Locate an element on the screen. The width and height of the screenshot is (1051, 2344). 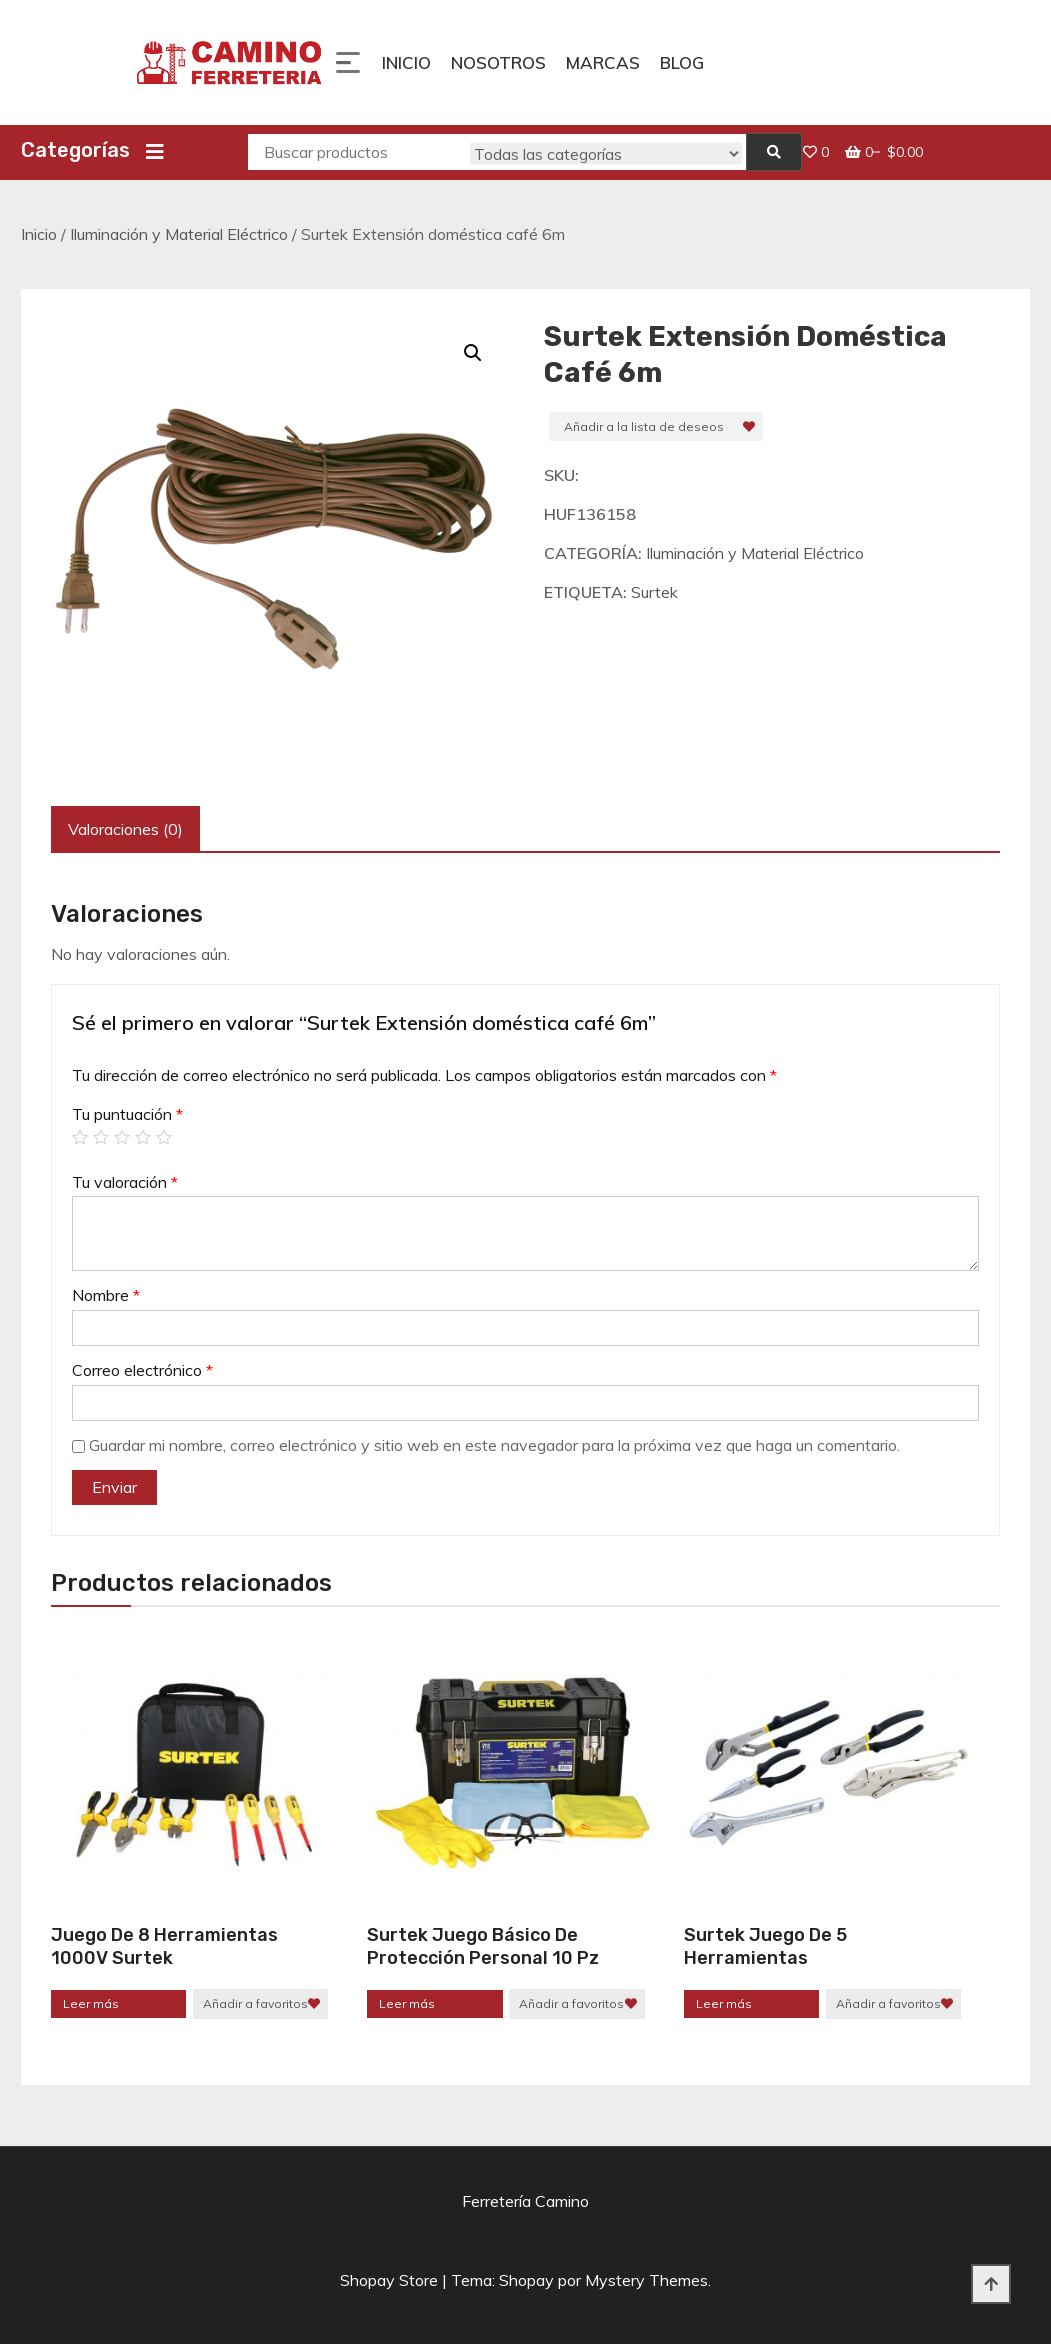
Correo electrónico is located at coordinates (142, 1370).